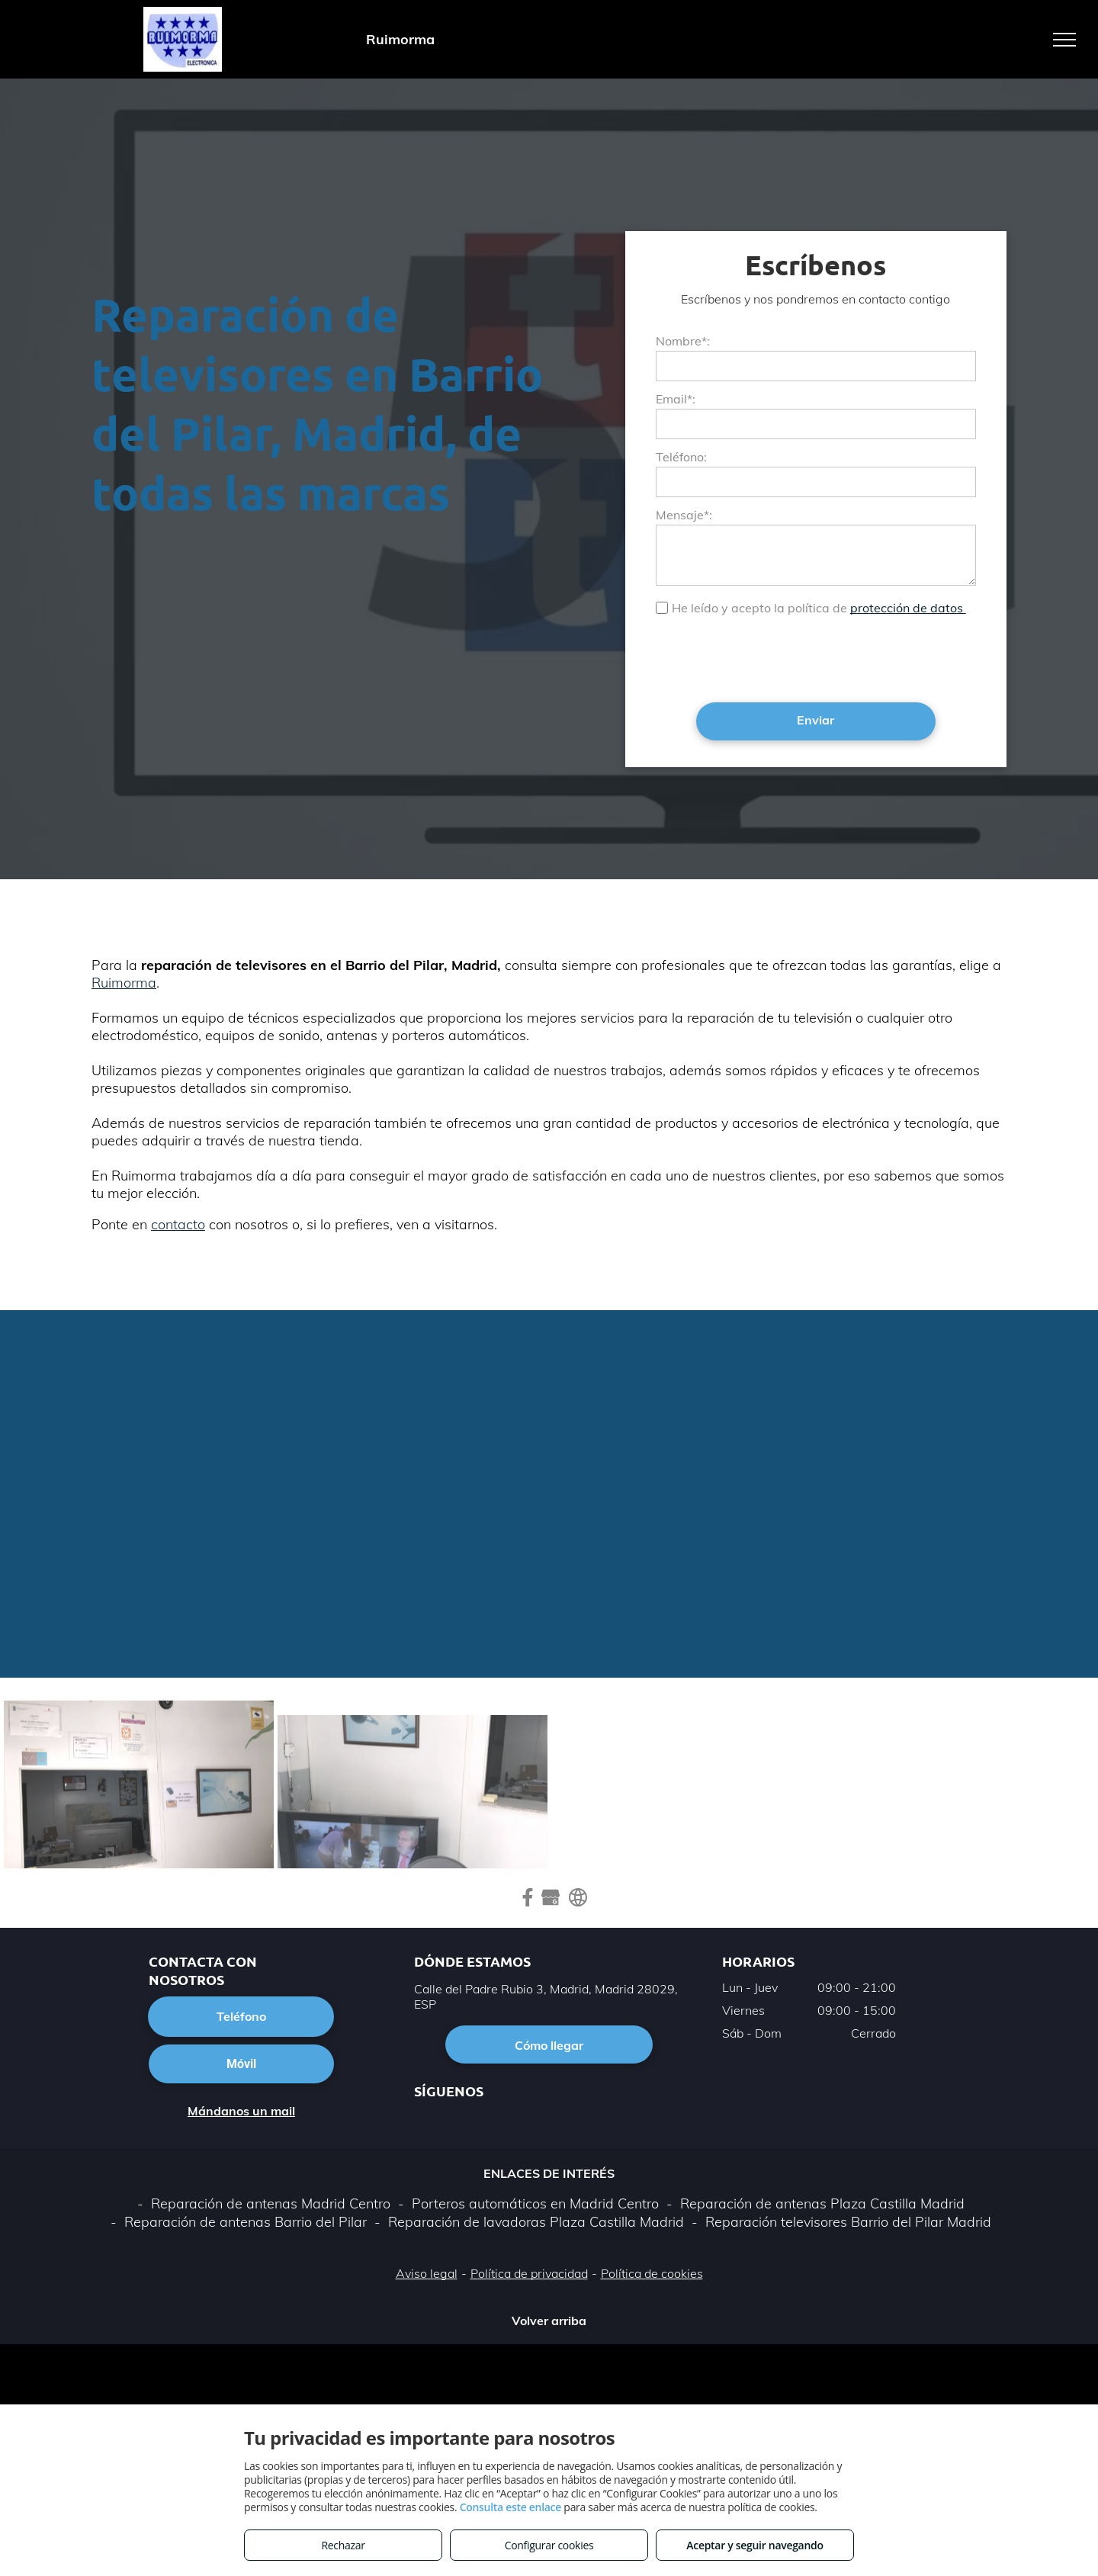 Image resolution: width=1098 pixels, height=2576 pixels. What do you see at coordinates (683, 340) in the screenshot?
I see `Nombre*:` at bounding box center [683, 340].